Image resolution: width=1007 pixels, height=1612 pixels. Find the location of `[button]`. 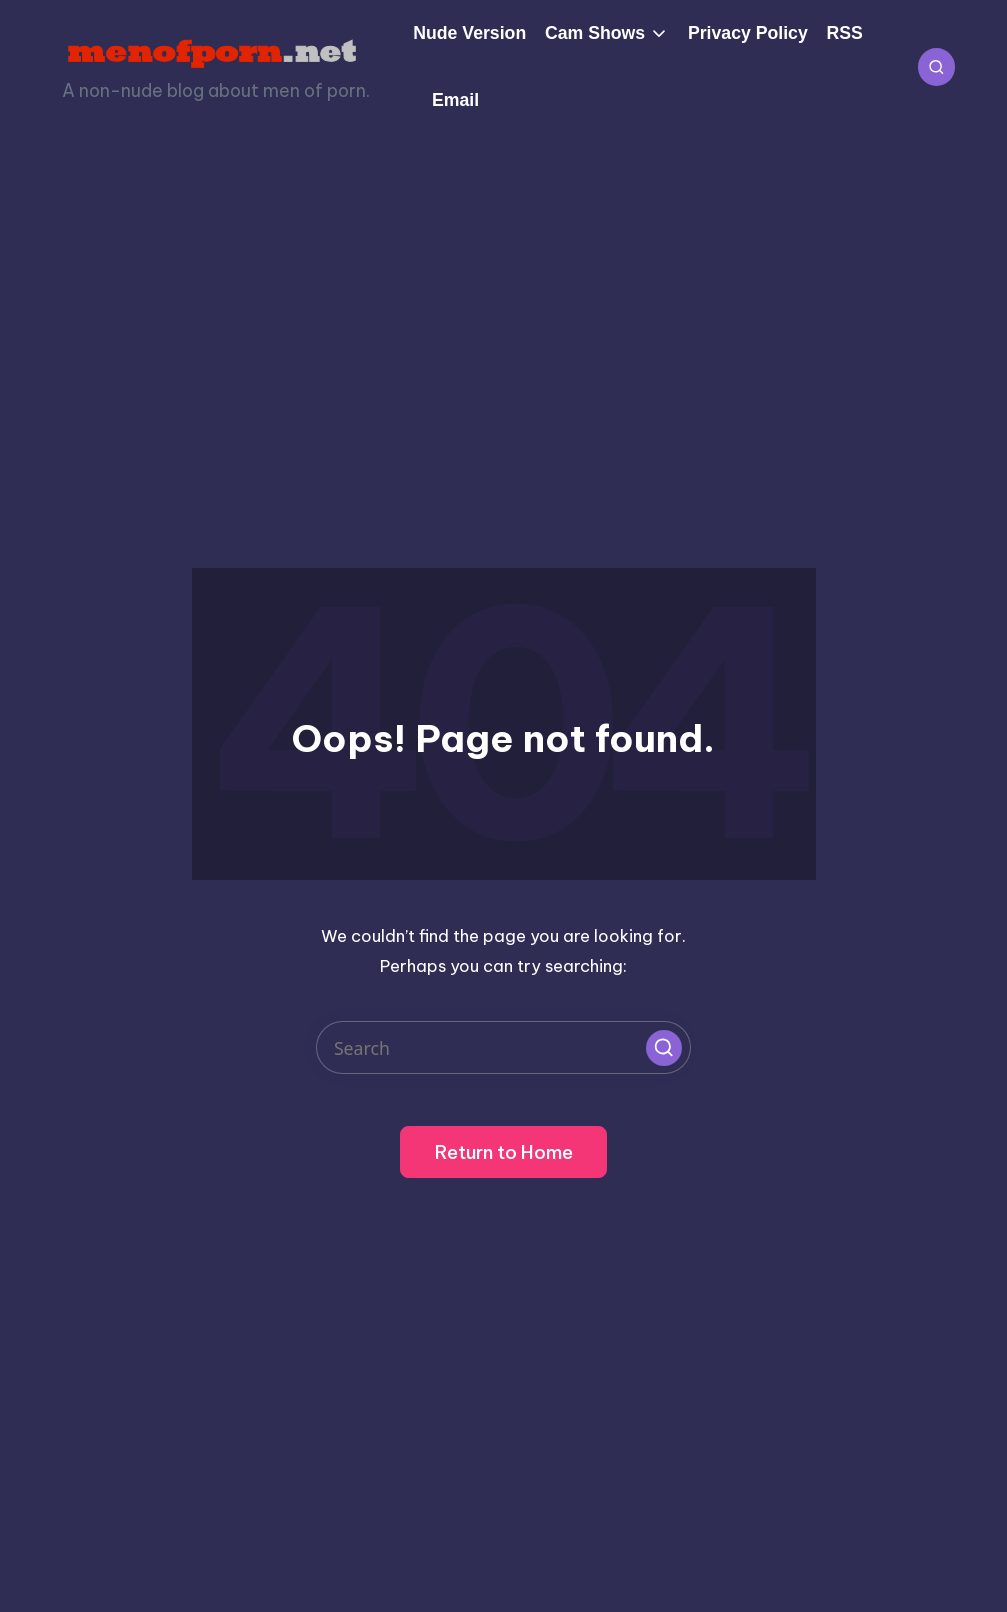

[button] is located at coordinates (664, 1048).